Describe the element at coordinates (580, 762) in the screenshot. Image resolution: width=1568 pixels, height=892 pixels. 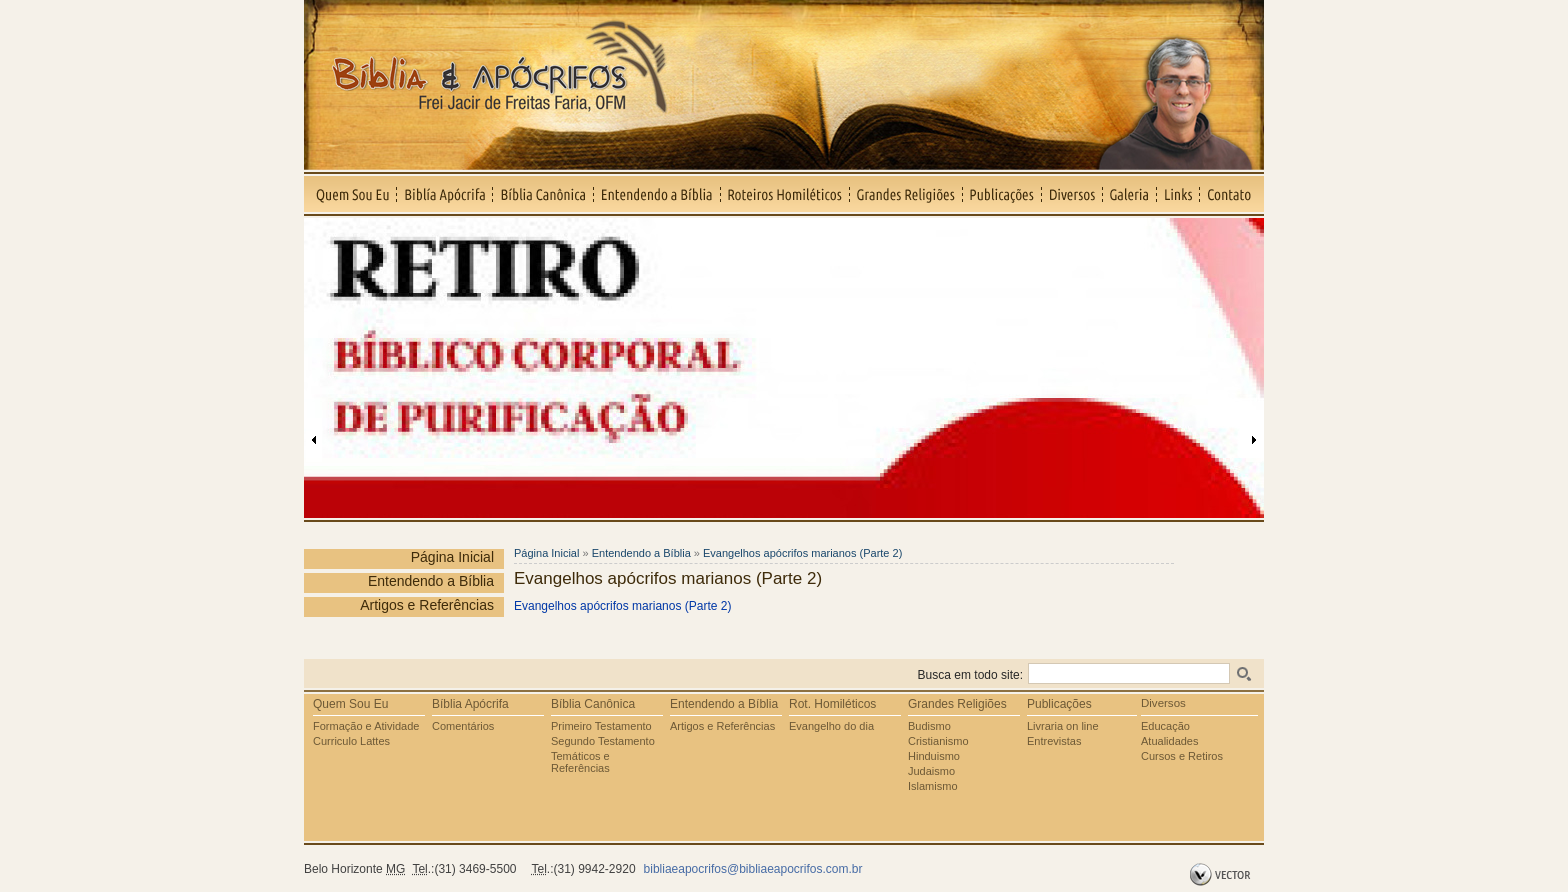
I see `Temáticos e Referências` at that location.